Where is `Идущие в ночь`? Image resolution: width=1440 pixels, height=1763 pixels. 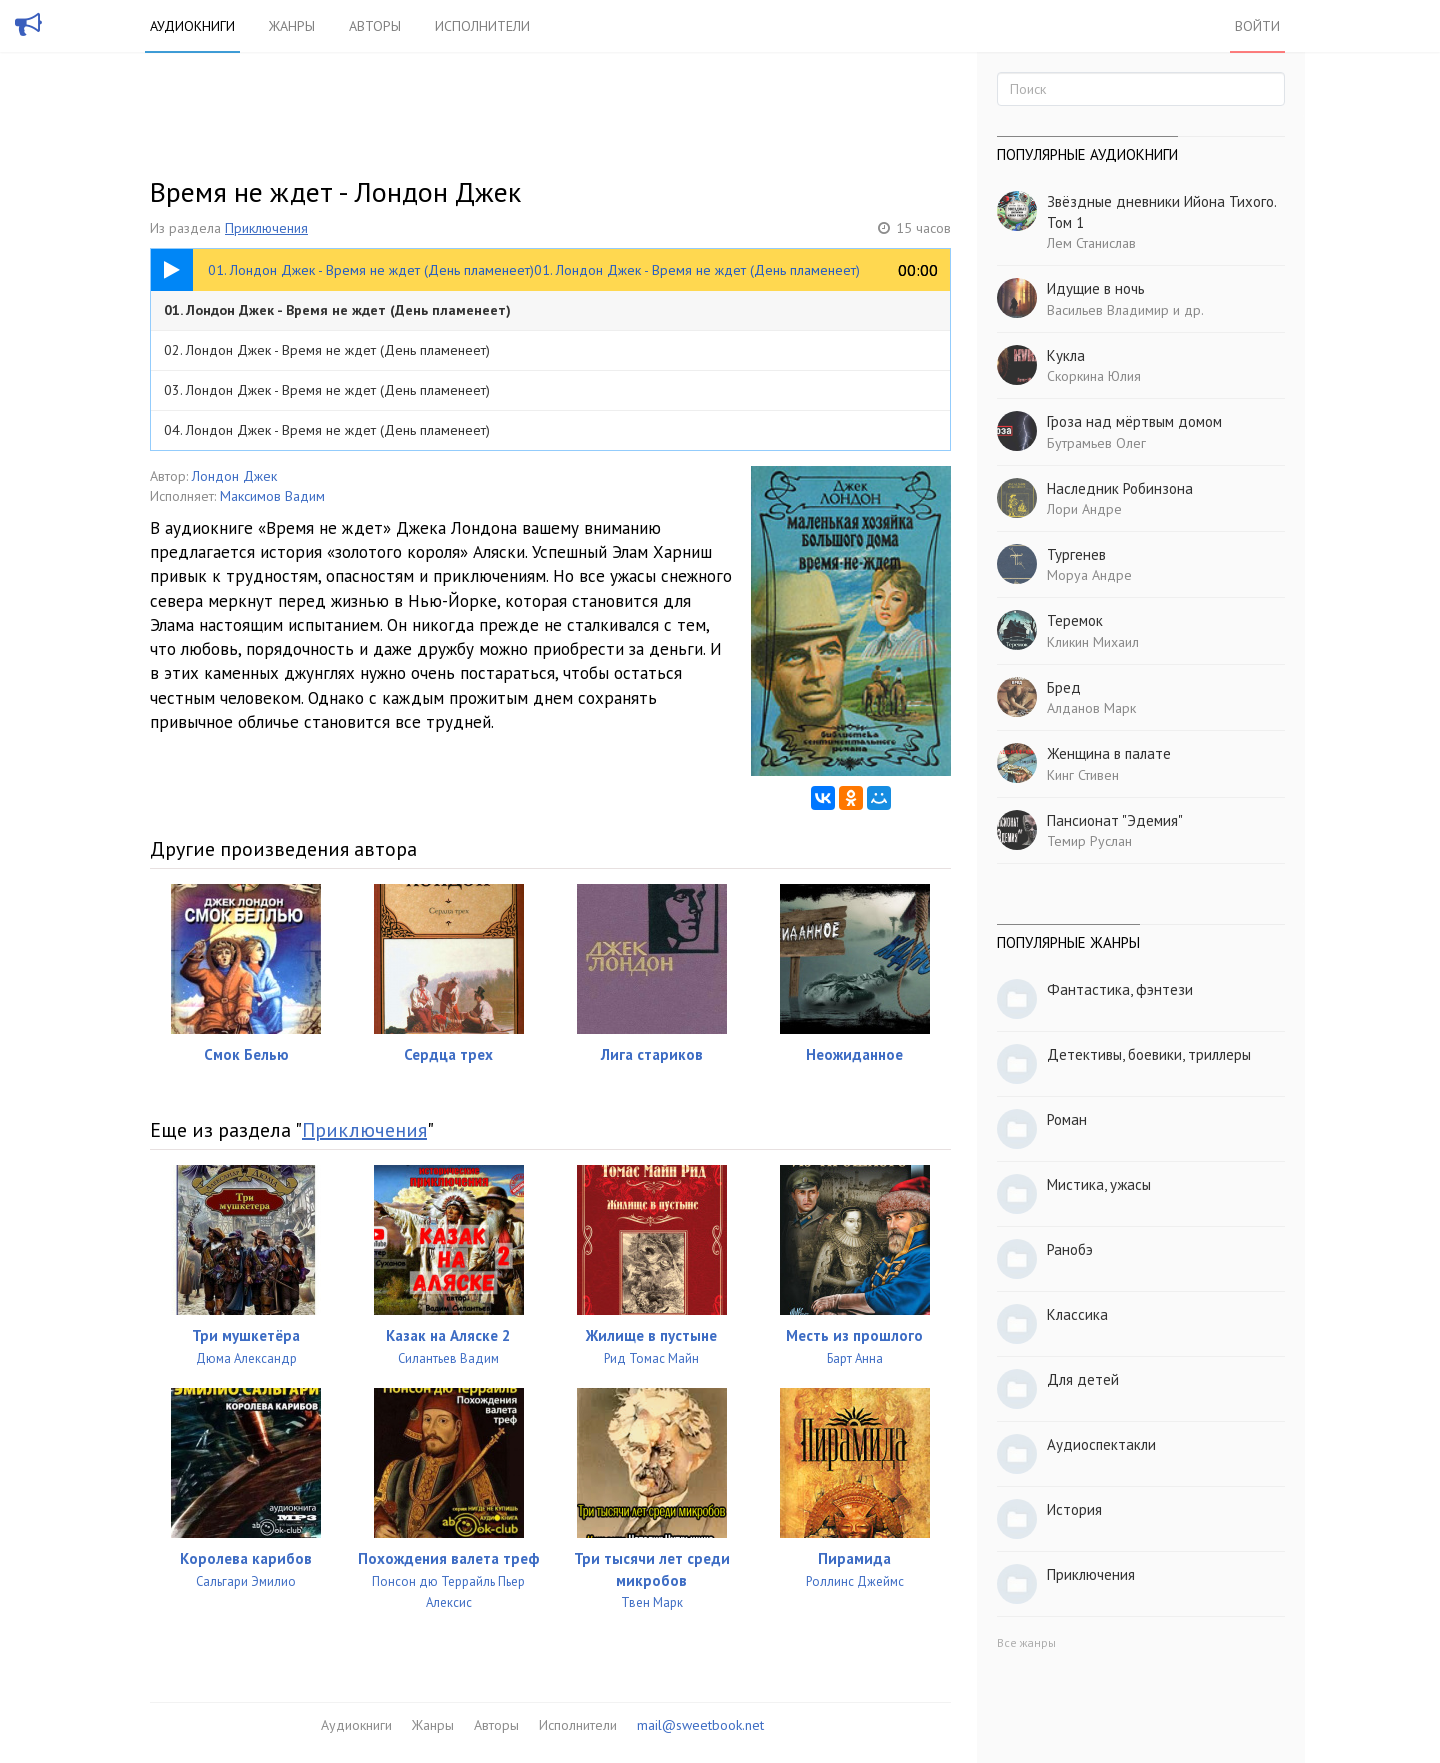 Идущие в ночь is located at coordinates (1096, 288).